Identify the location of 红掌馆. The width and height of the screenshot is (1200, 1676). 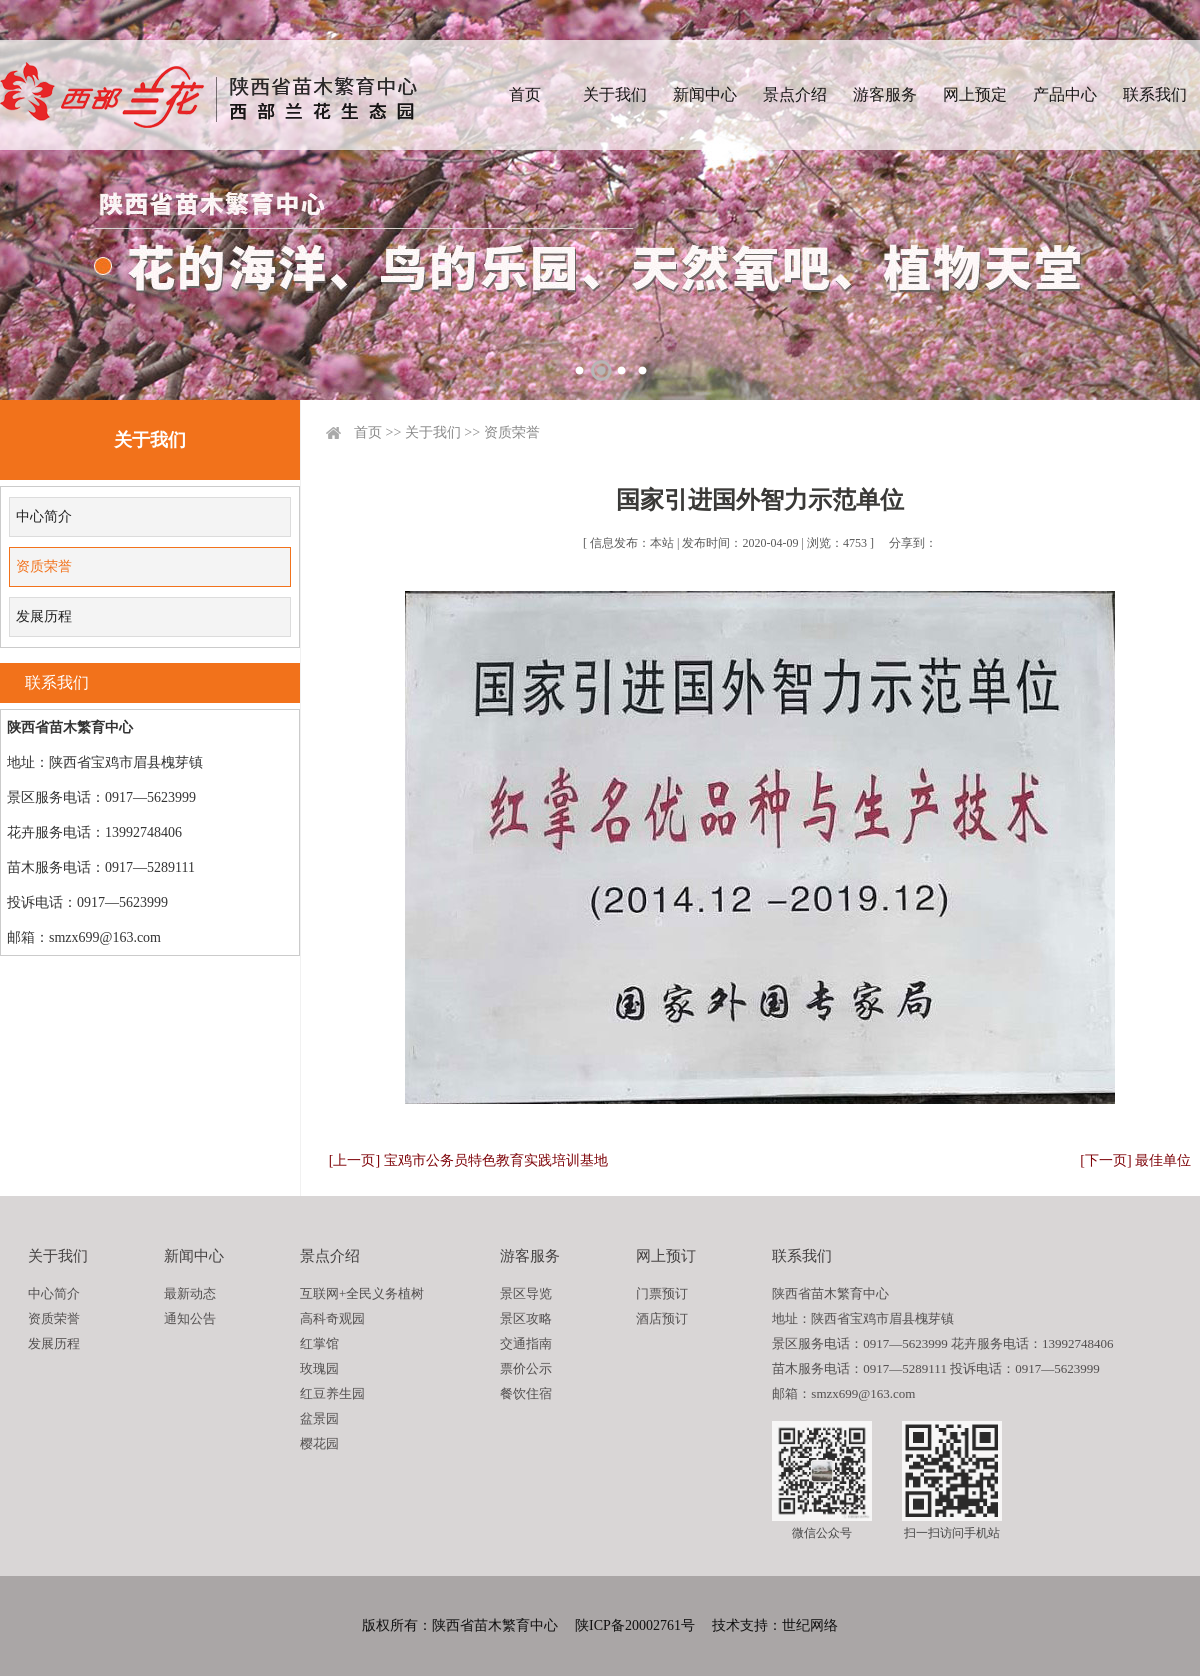
(319, 1343).